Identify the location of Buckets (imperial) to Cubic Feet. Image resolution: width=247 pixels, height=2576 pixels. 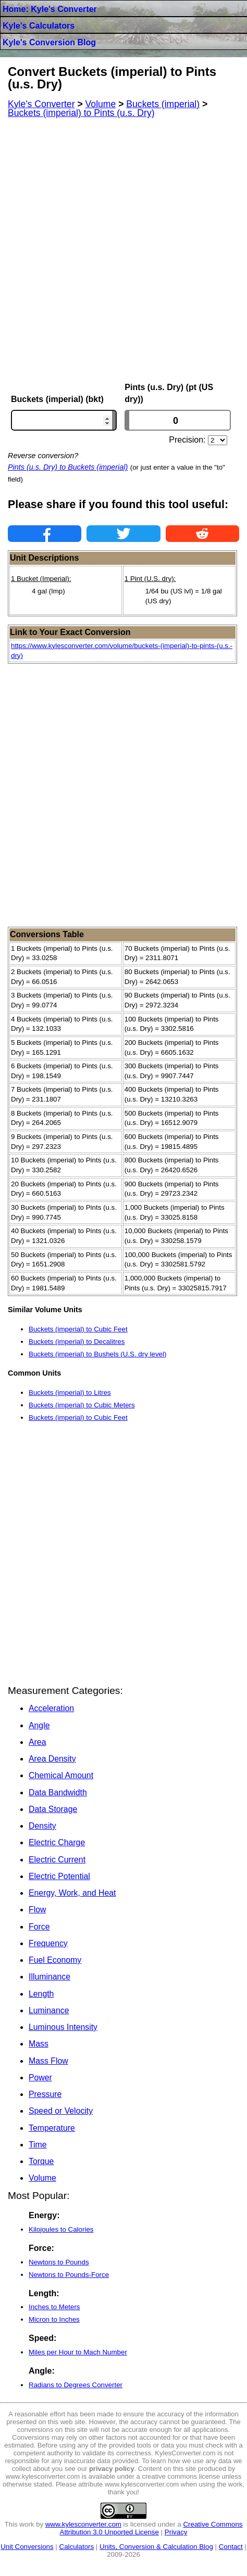
(78, 1329).